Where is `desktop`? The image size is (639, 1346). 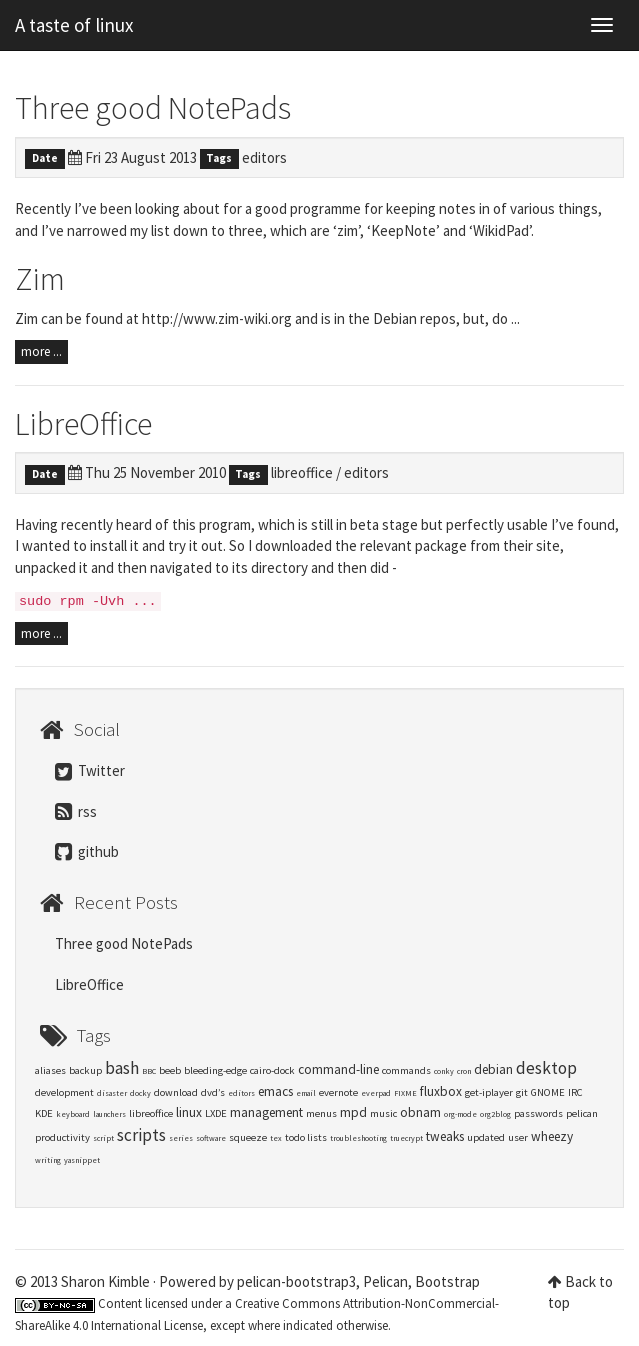
desktop is located at coordinates (546, 1068).